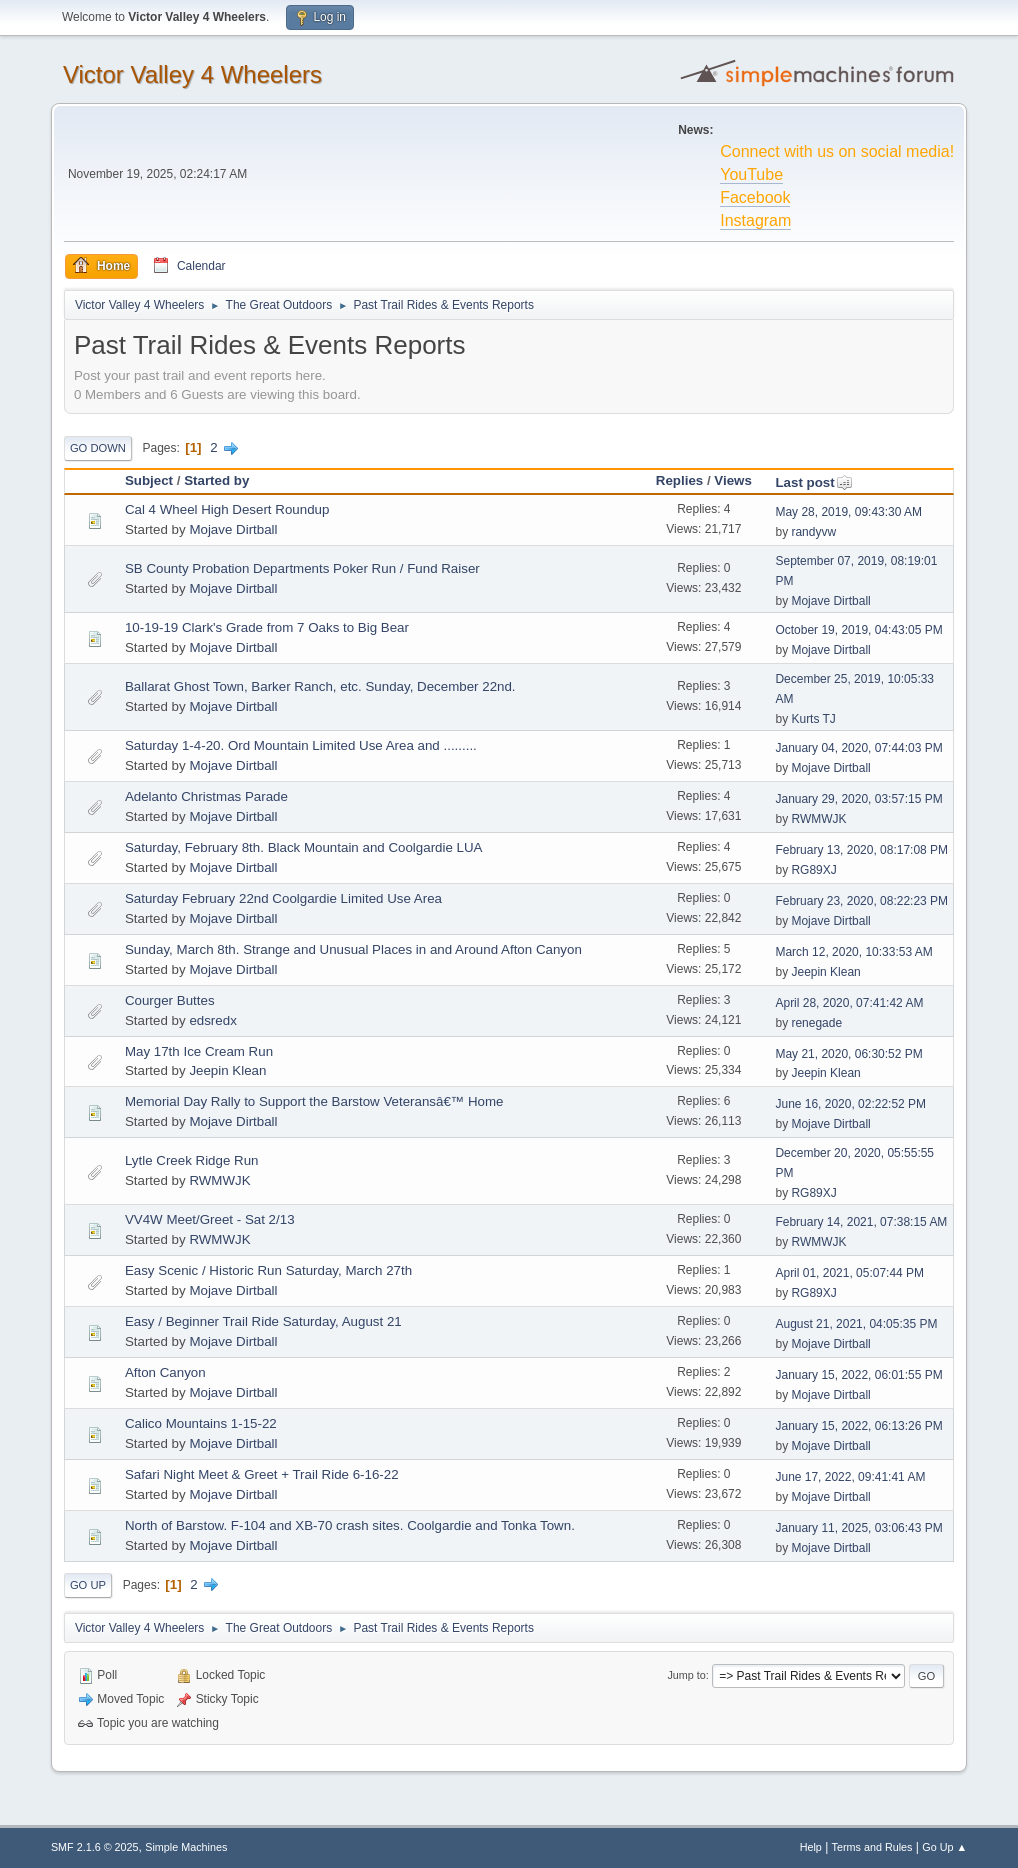 The height and width of the screenshot is (1868, 1018). I want to click on Started by, so click(216, 480).